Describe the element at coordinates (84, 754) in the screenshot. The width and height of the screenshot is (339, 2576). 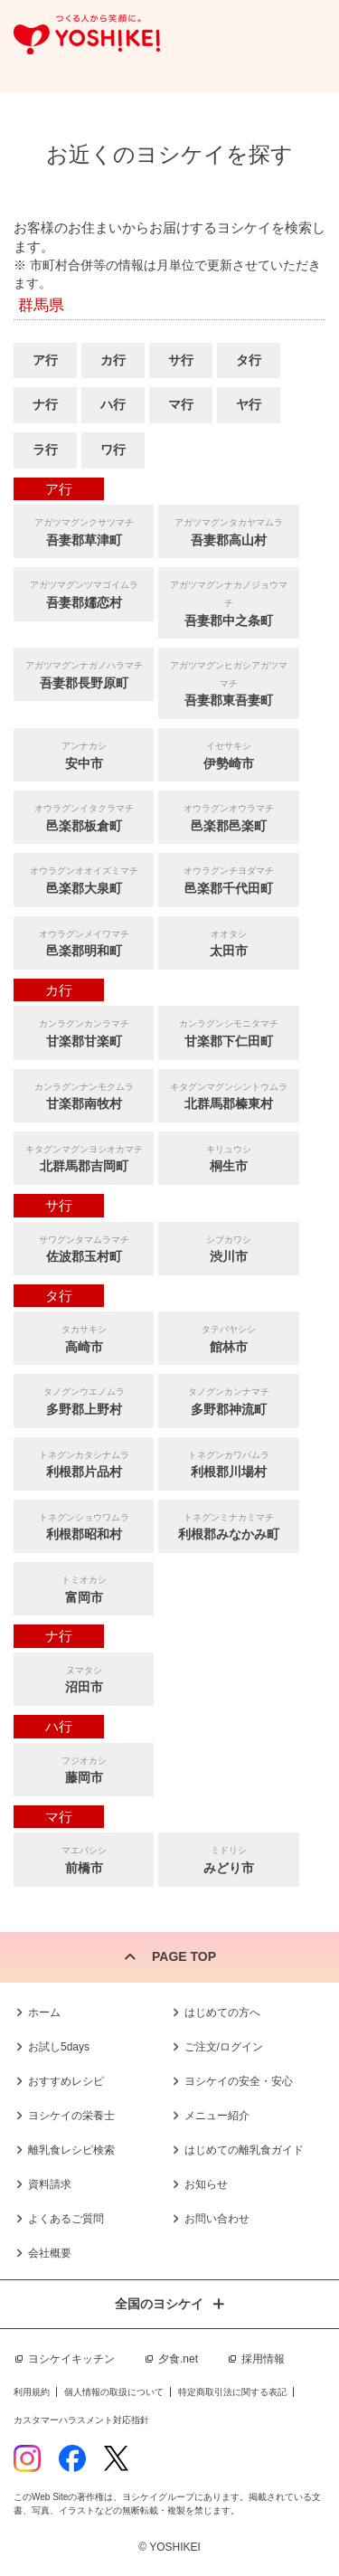
I see `安中市` at that location.